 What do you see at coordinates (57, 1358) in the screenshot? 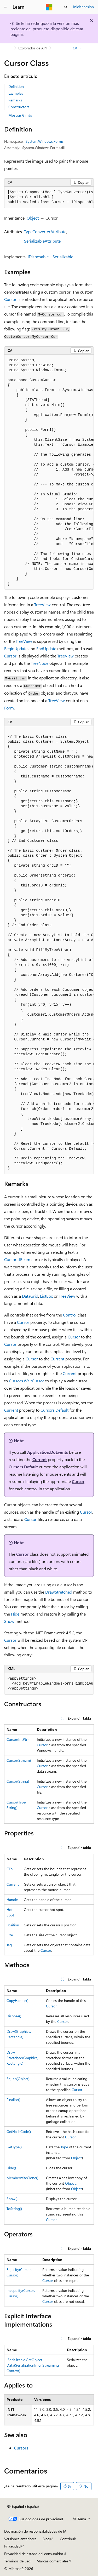
I see `Current` at bounding box center [57, 1358].